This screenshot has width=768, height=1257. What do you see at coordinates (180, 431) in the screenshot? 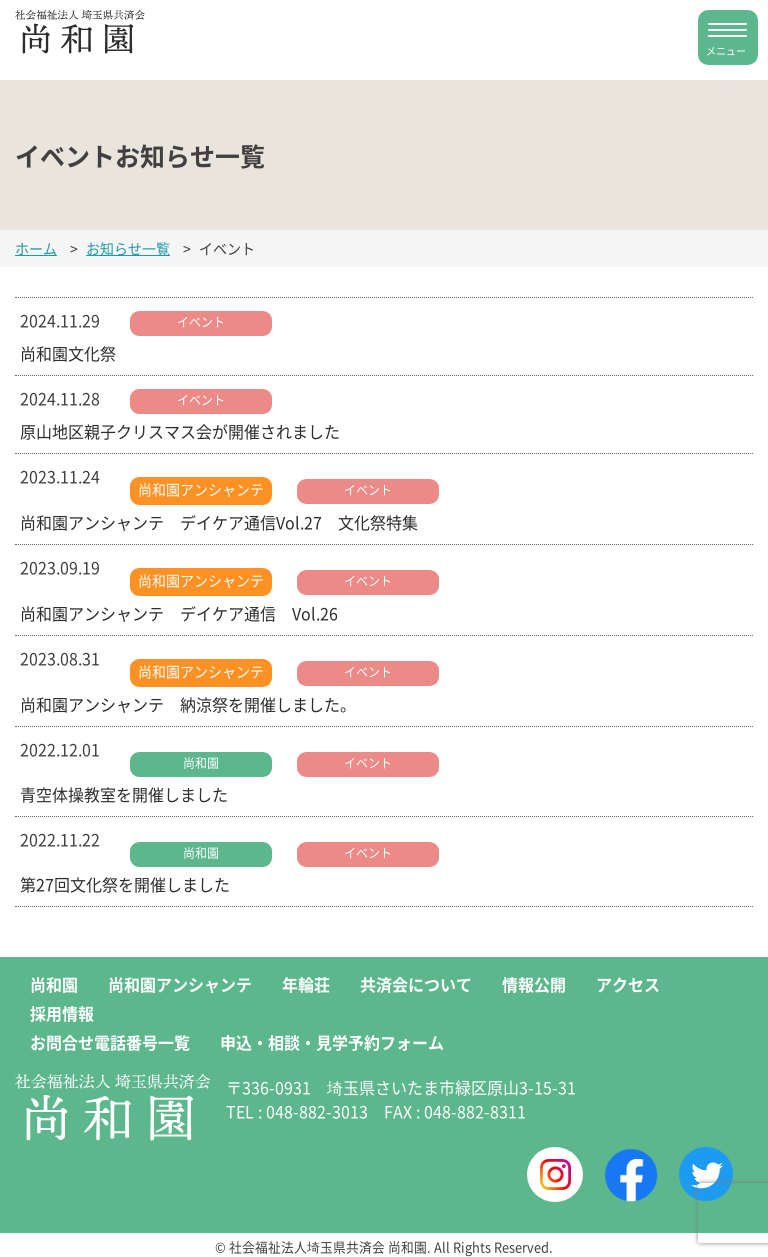
I see `原山地区親子クリスマス会が開催されました` at bounding box center [180, 431].